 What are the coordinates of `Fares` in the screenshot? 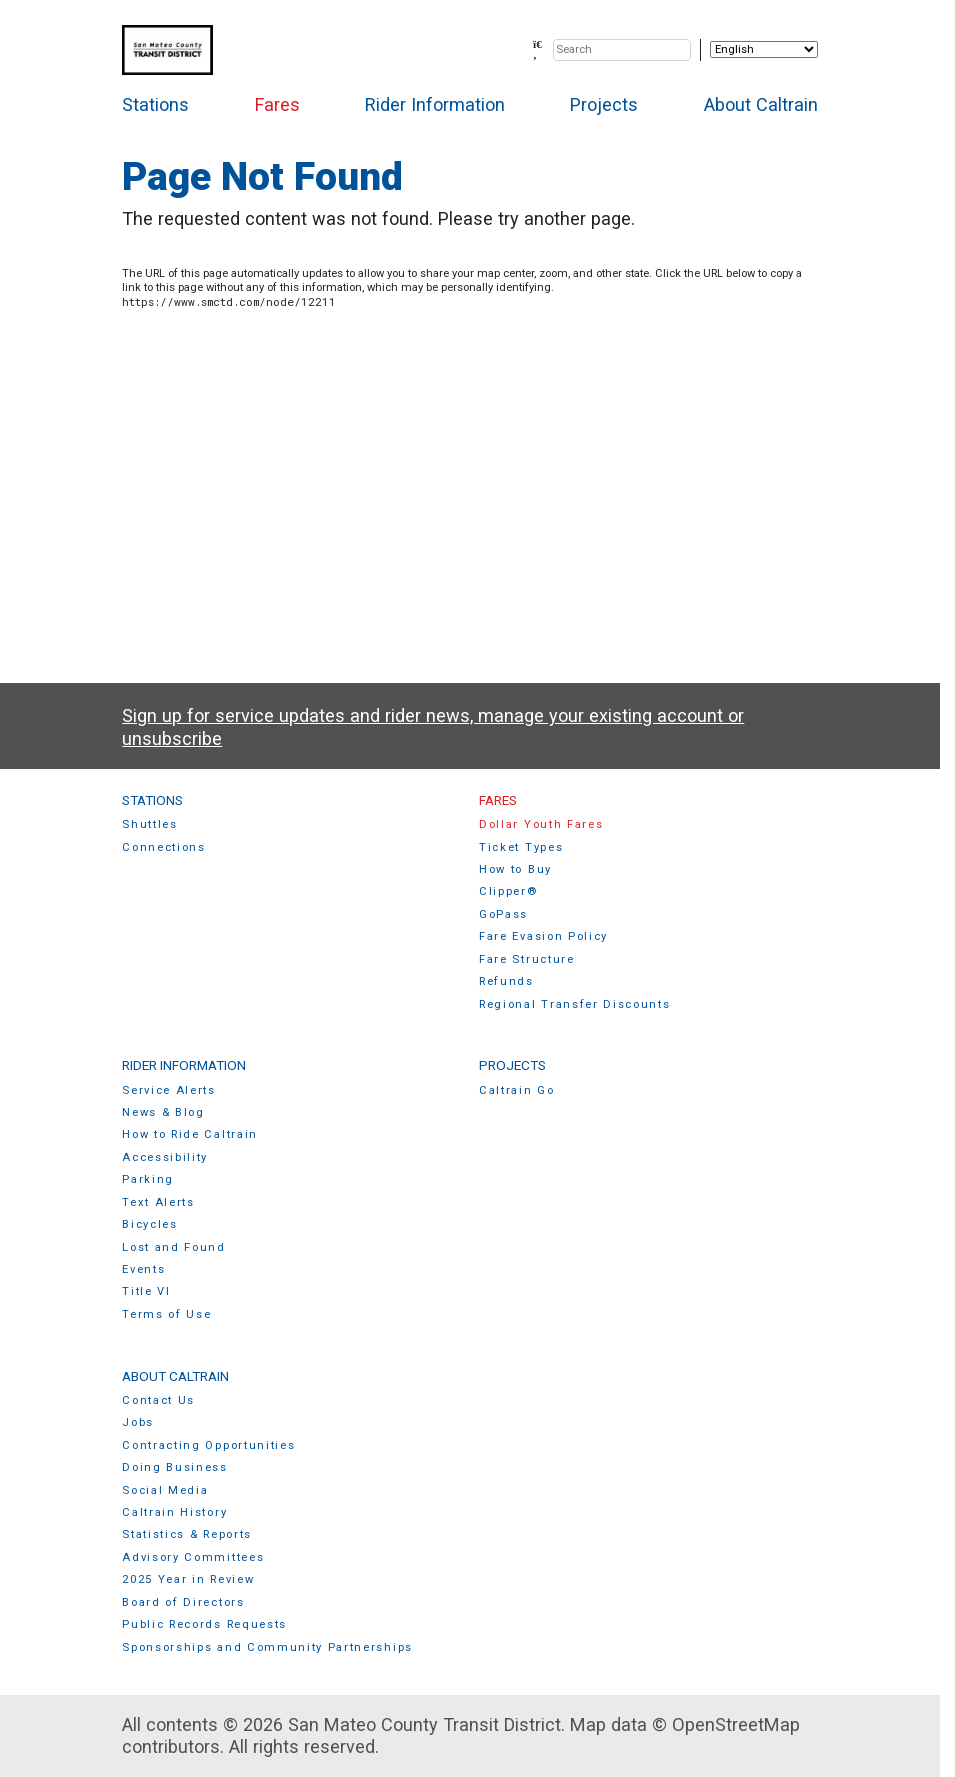 It's located at (277, 104).